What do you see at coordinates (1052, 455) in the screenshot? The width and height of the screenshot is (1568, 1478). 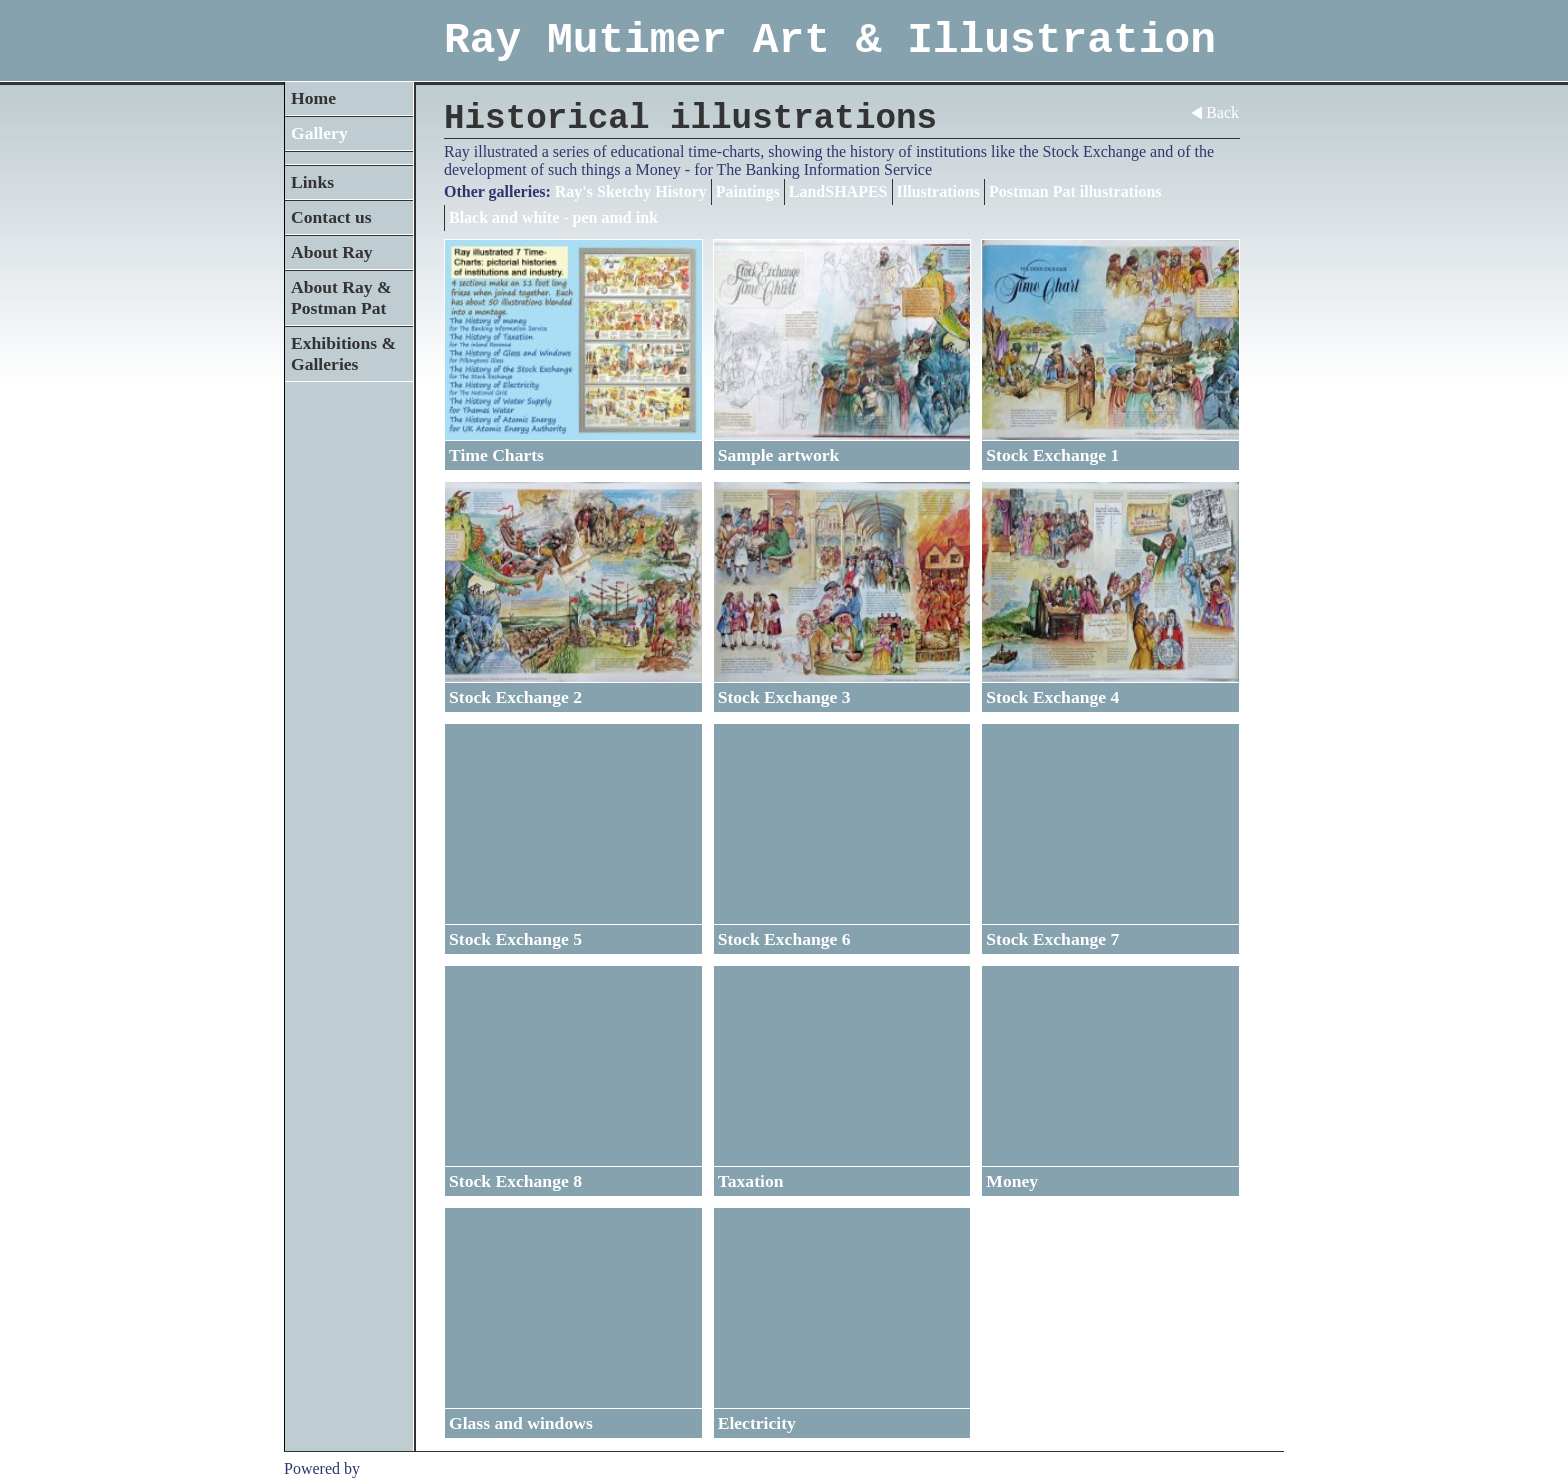 I see `Stock Exchange 1` at bounding box center [1052, 455].